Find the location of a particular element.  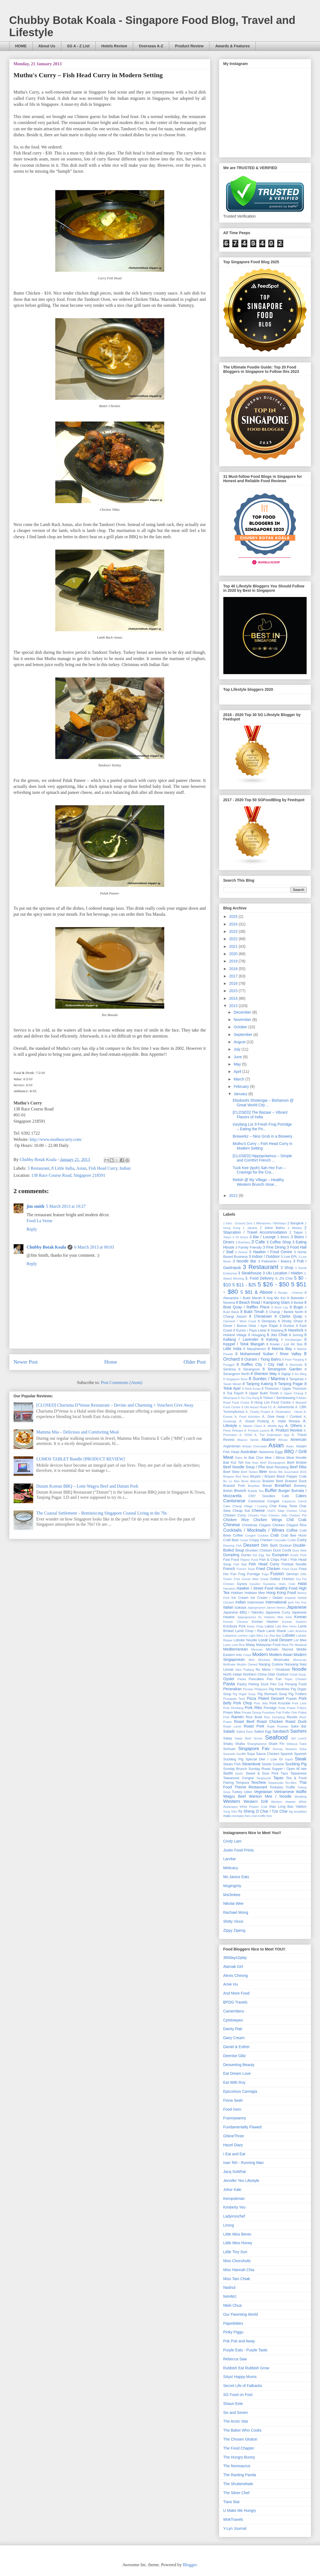

3 Grocer is located at coordinates (241, 1252).